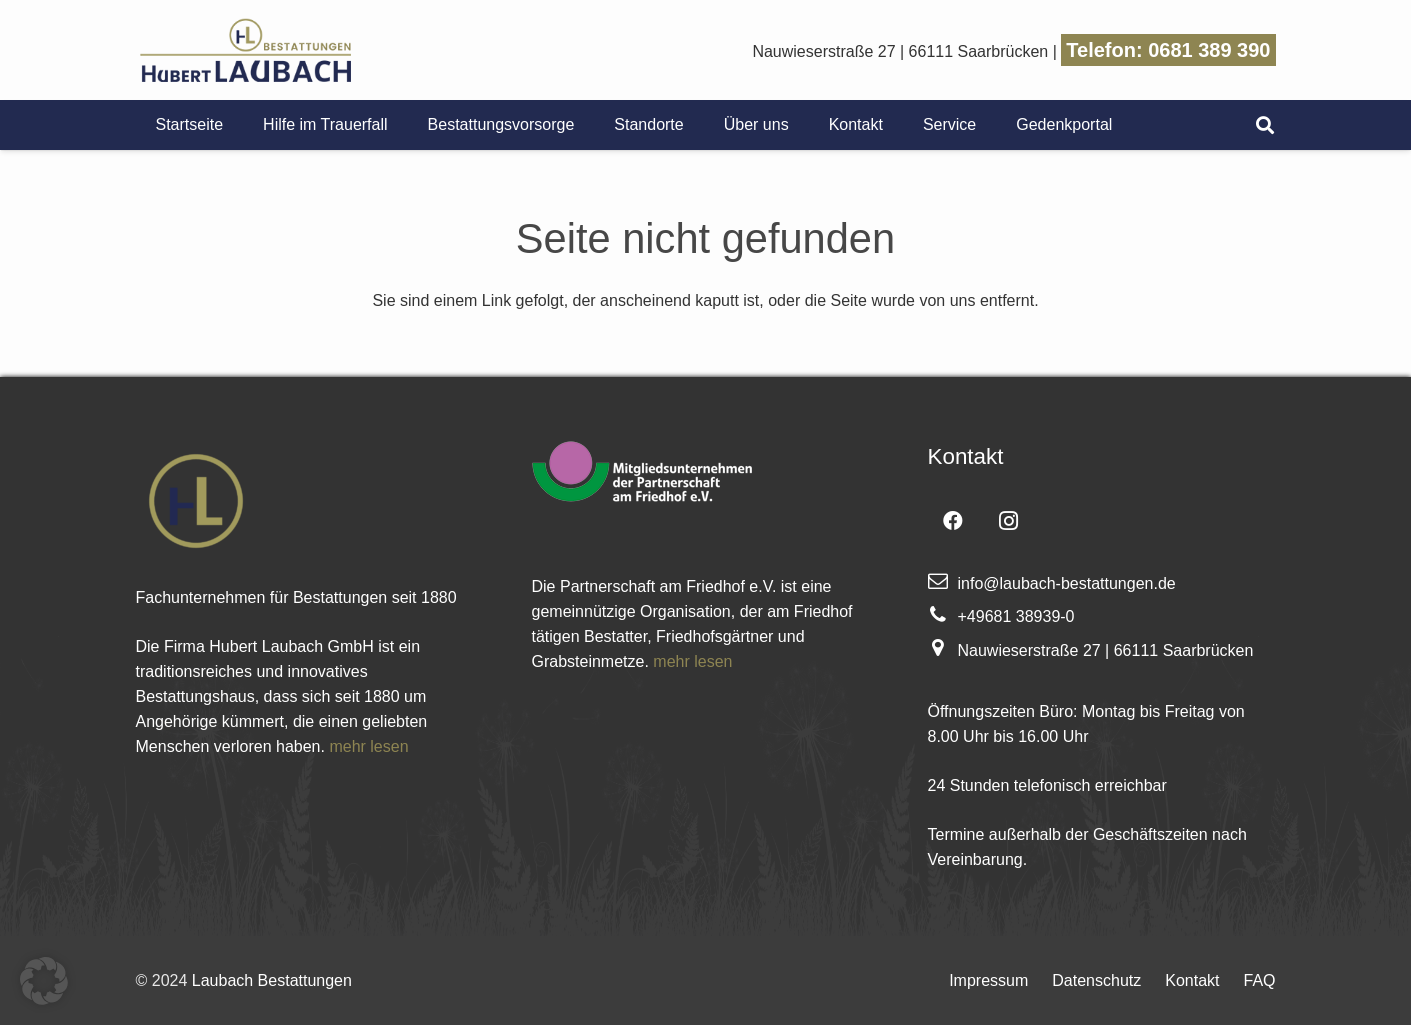 The width and height of the screenshot is (1411, 1025). I want to click on [Instagram], so click(1009, 521).